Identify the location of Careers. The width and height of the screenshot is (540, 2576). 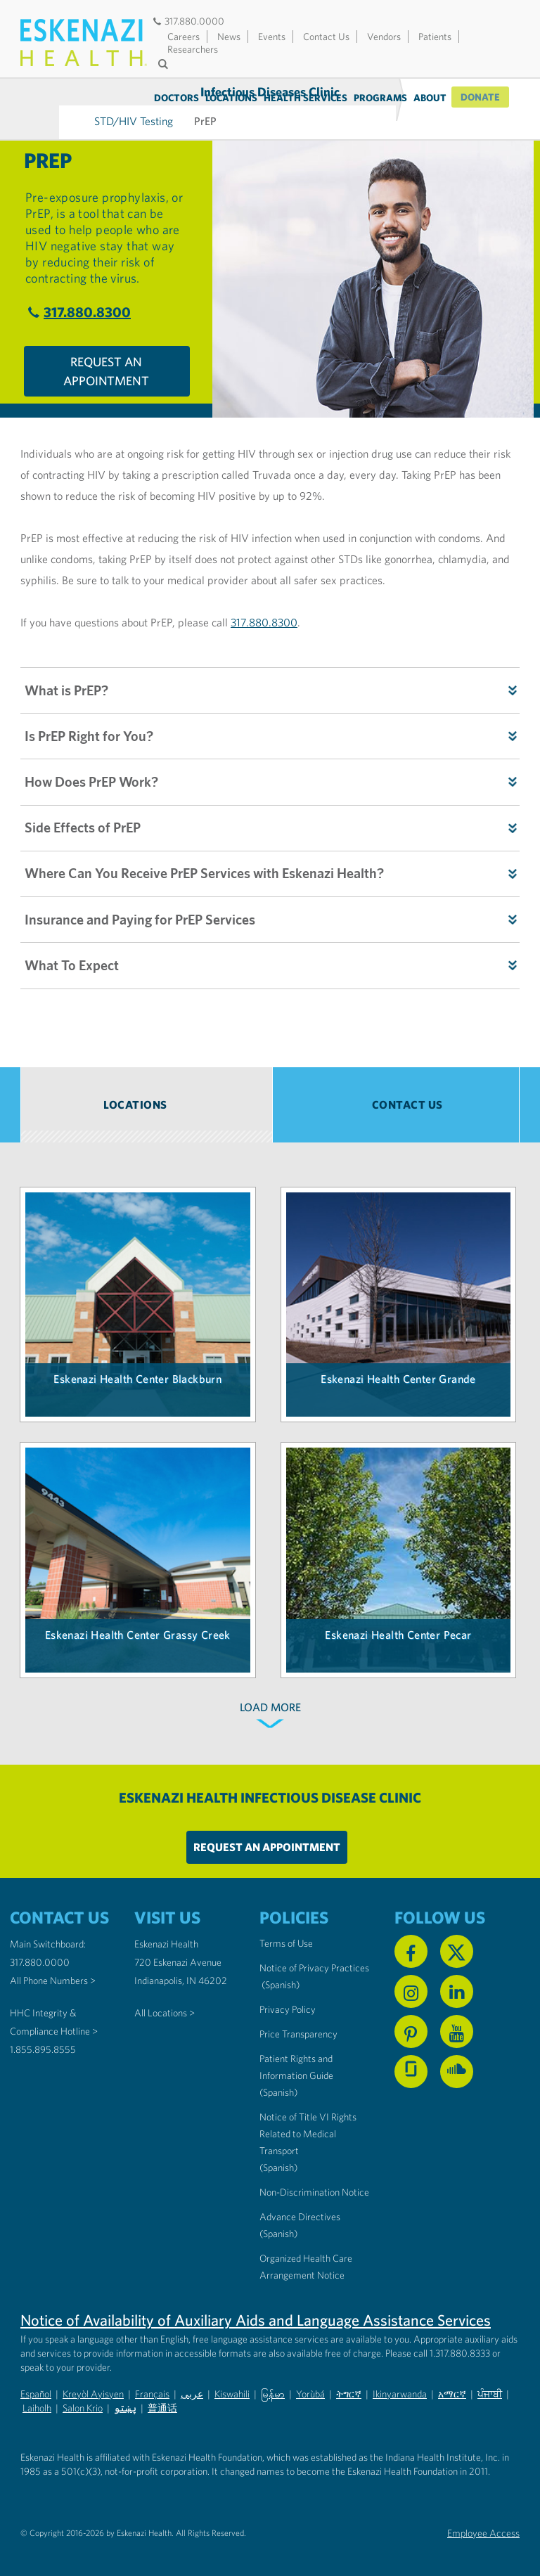
(183, 36).